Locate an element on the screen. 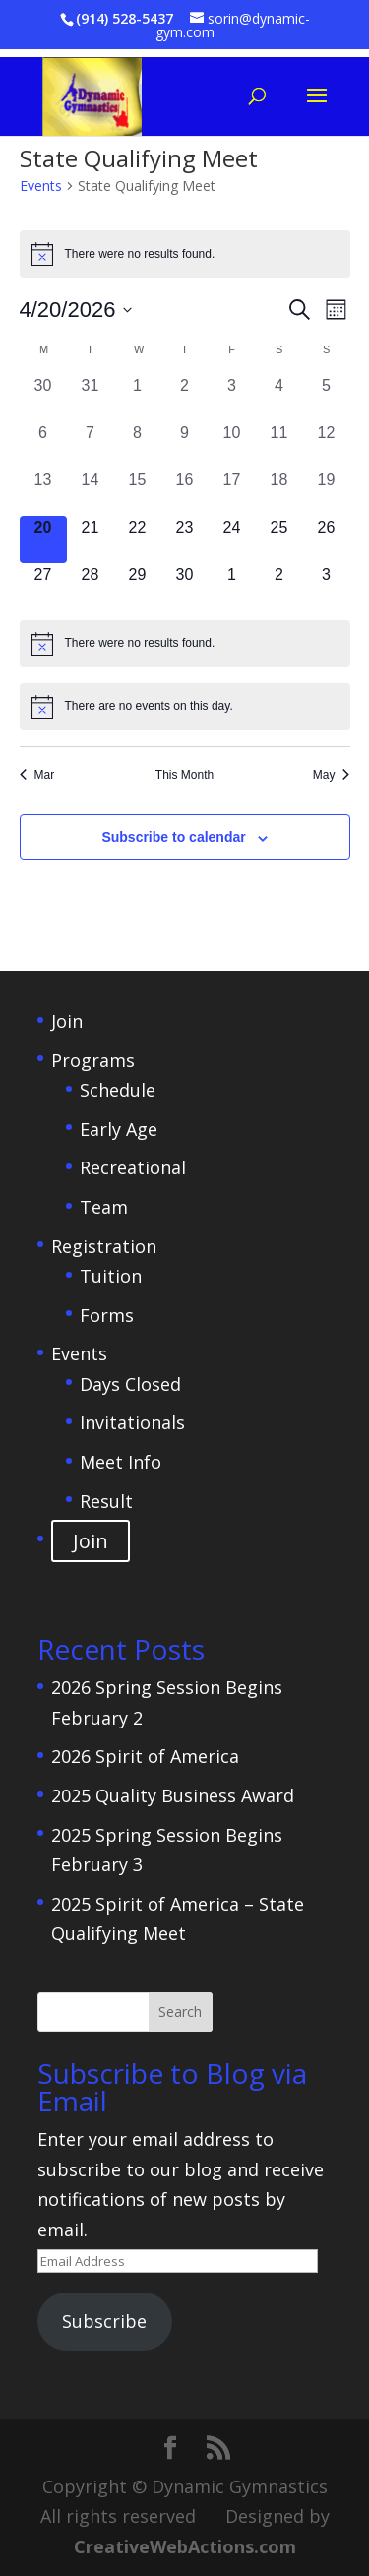 Image resolution: width=369 pixels, height=2576 pixels. [April 13, 0 events, past day] is located at coordinates (43, 492).